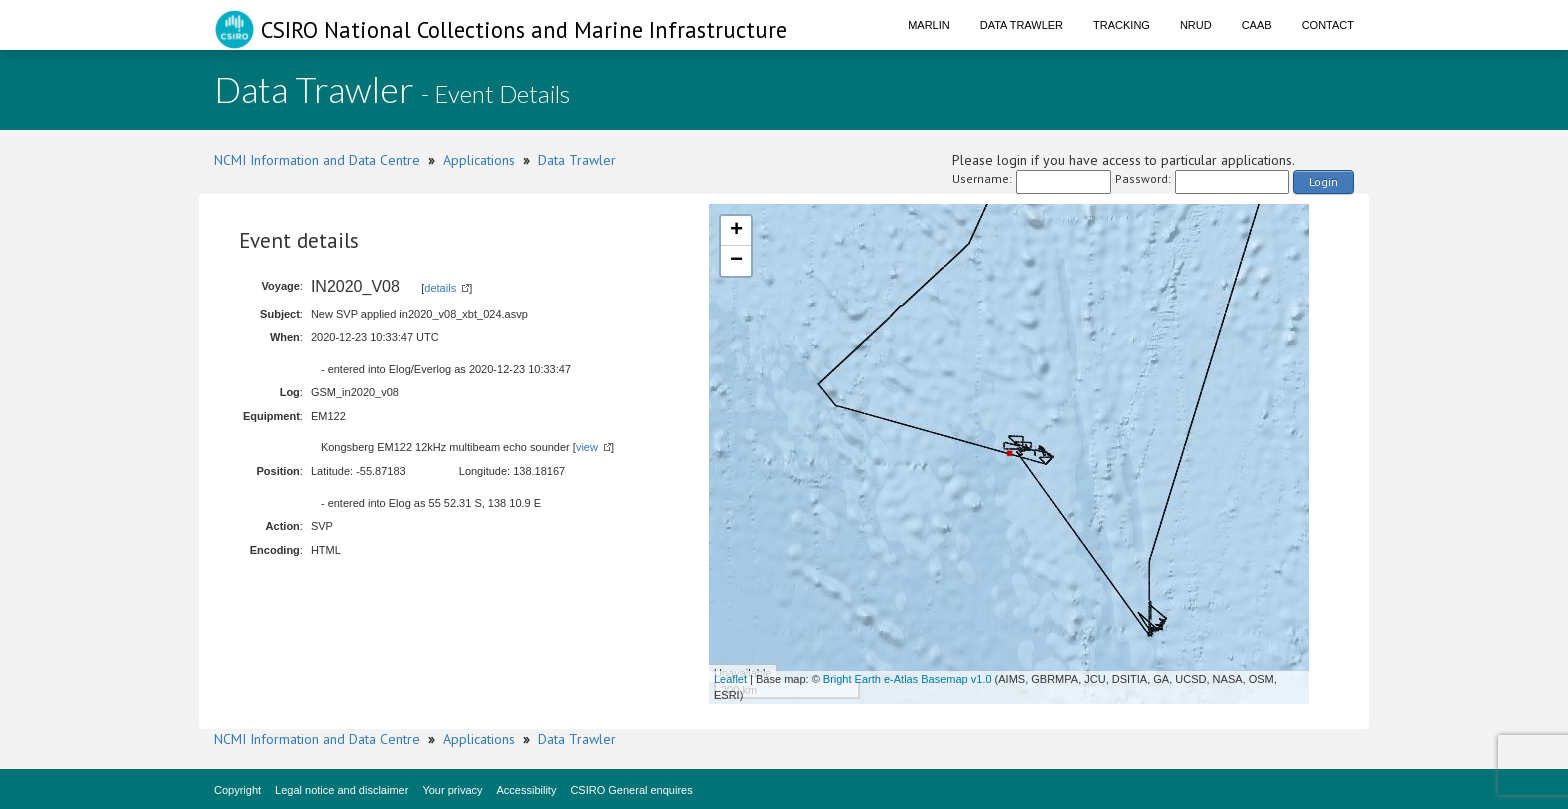 The image size is (1568, 809). Describe the element at coordinates (1121, 25) in the screenshot. I see `Tracking` at that location.